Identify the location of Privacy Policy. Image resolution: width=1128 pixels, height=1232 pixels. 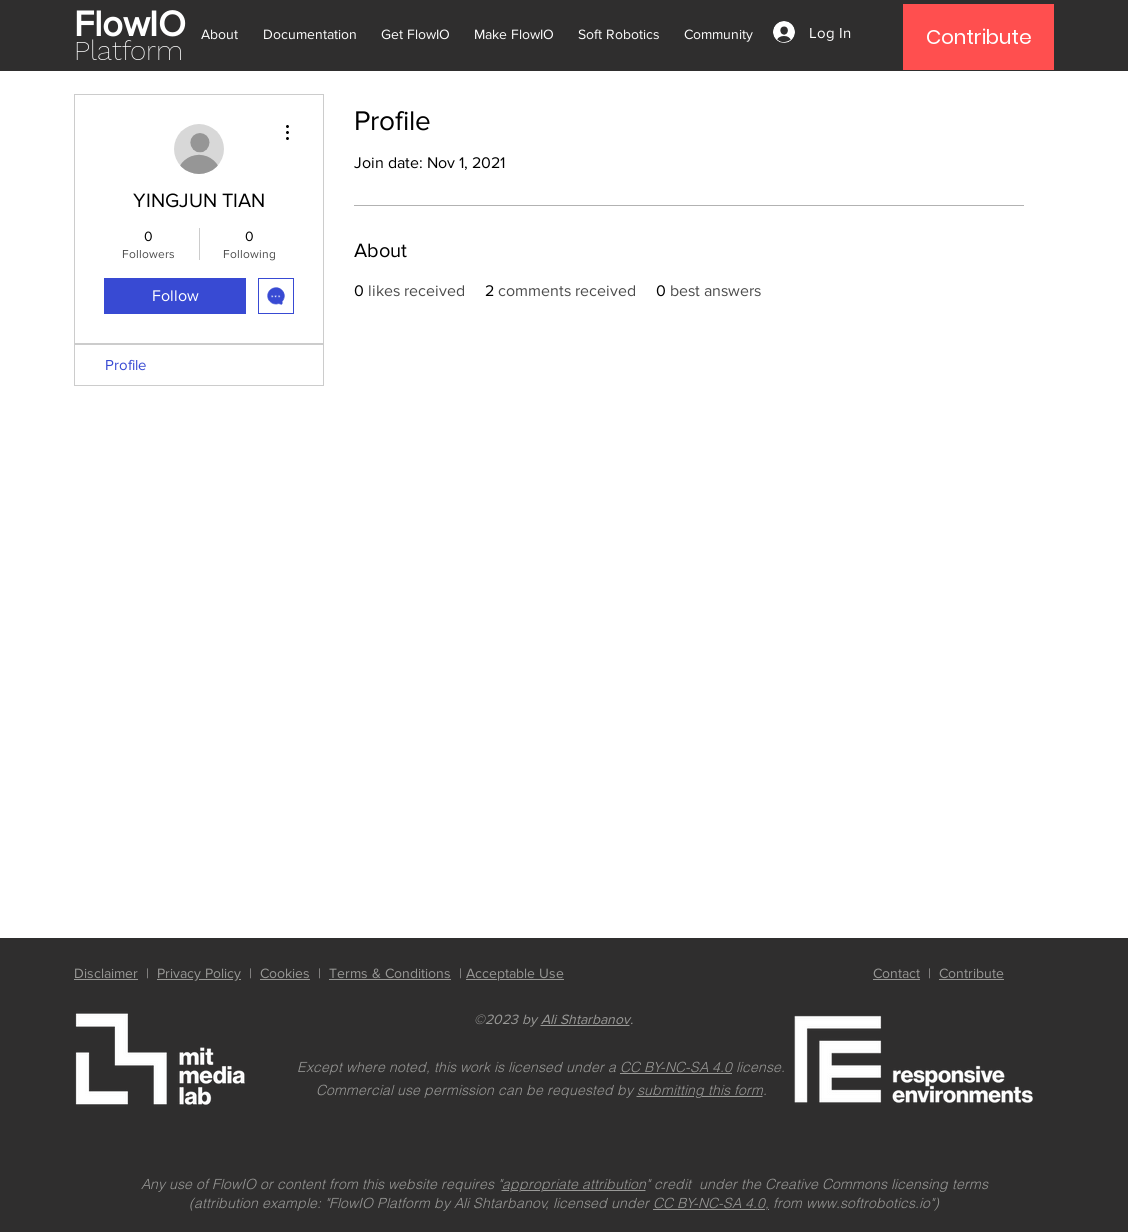
(199, 973).